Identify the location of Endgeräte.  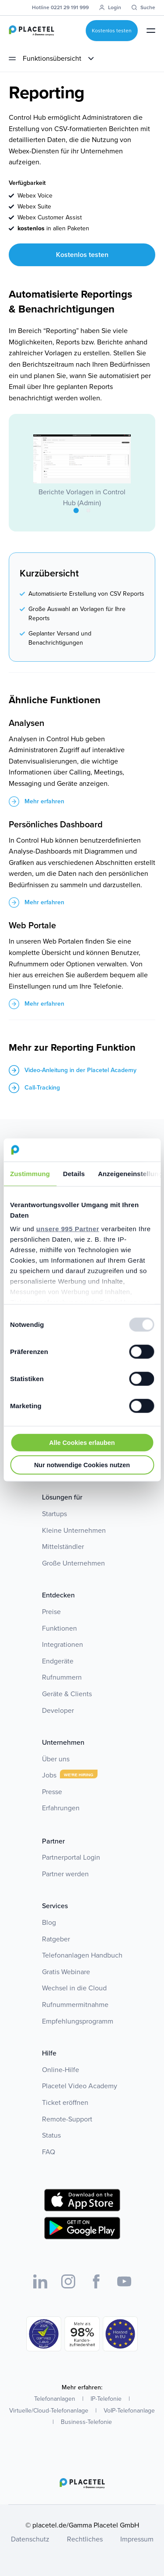
(57, 1661).